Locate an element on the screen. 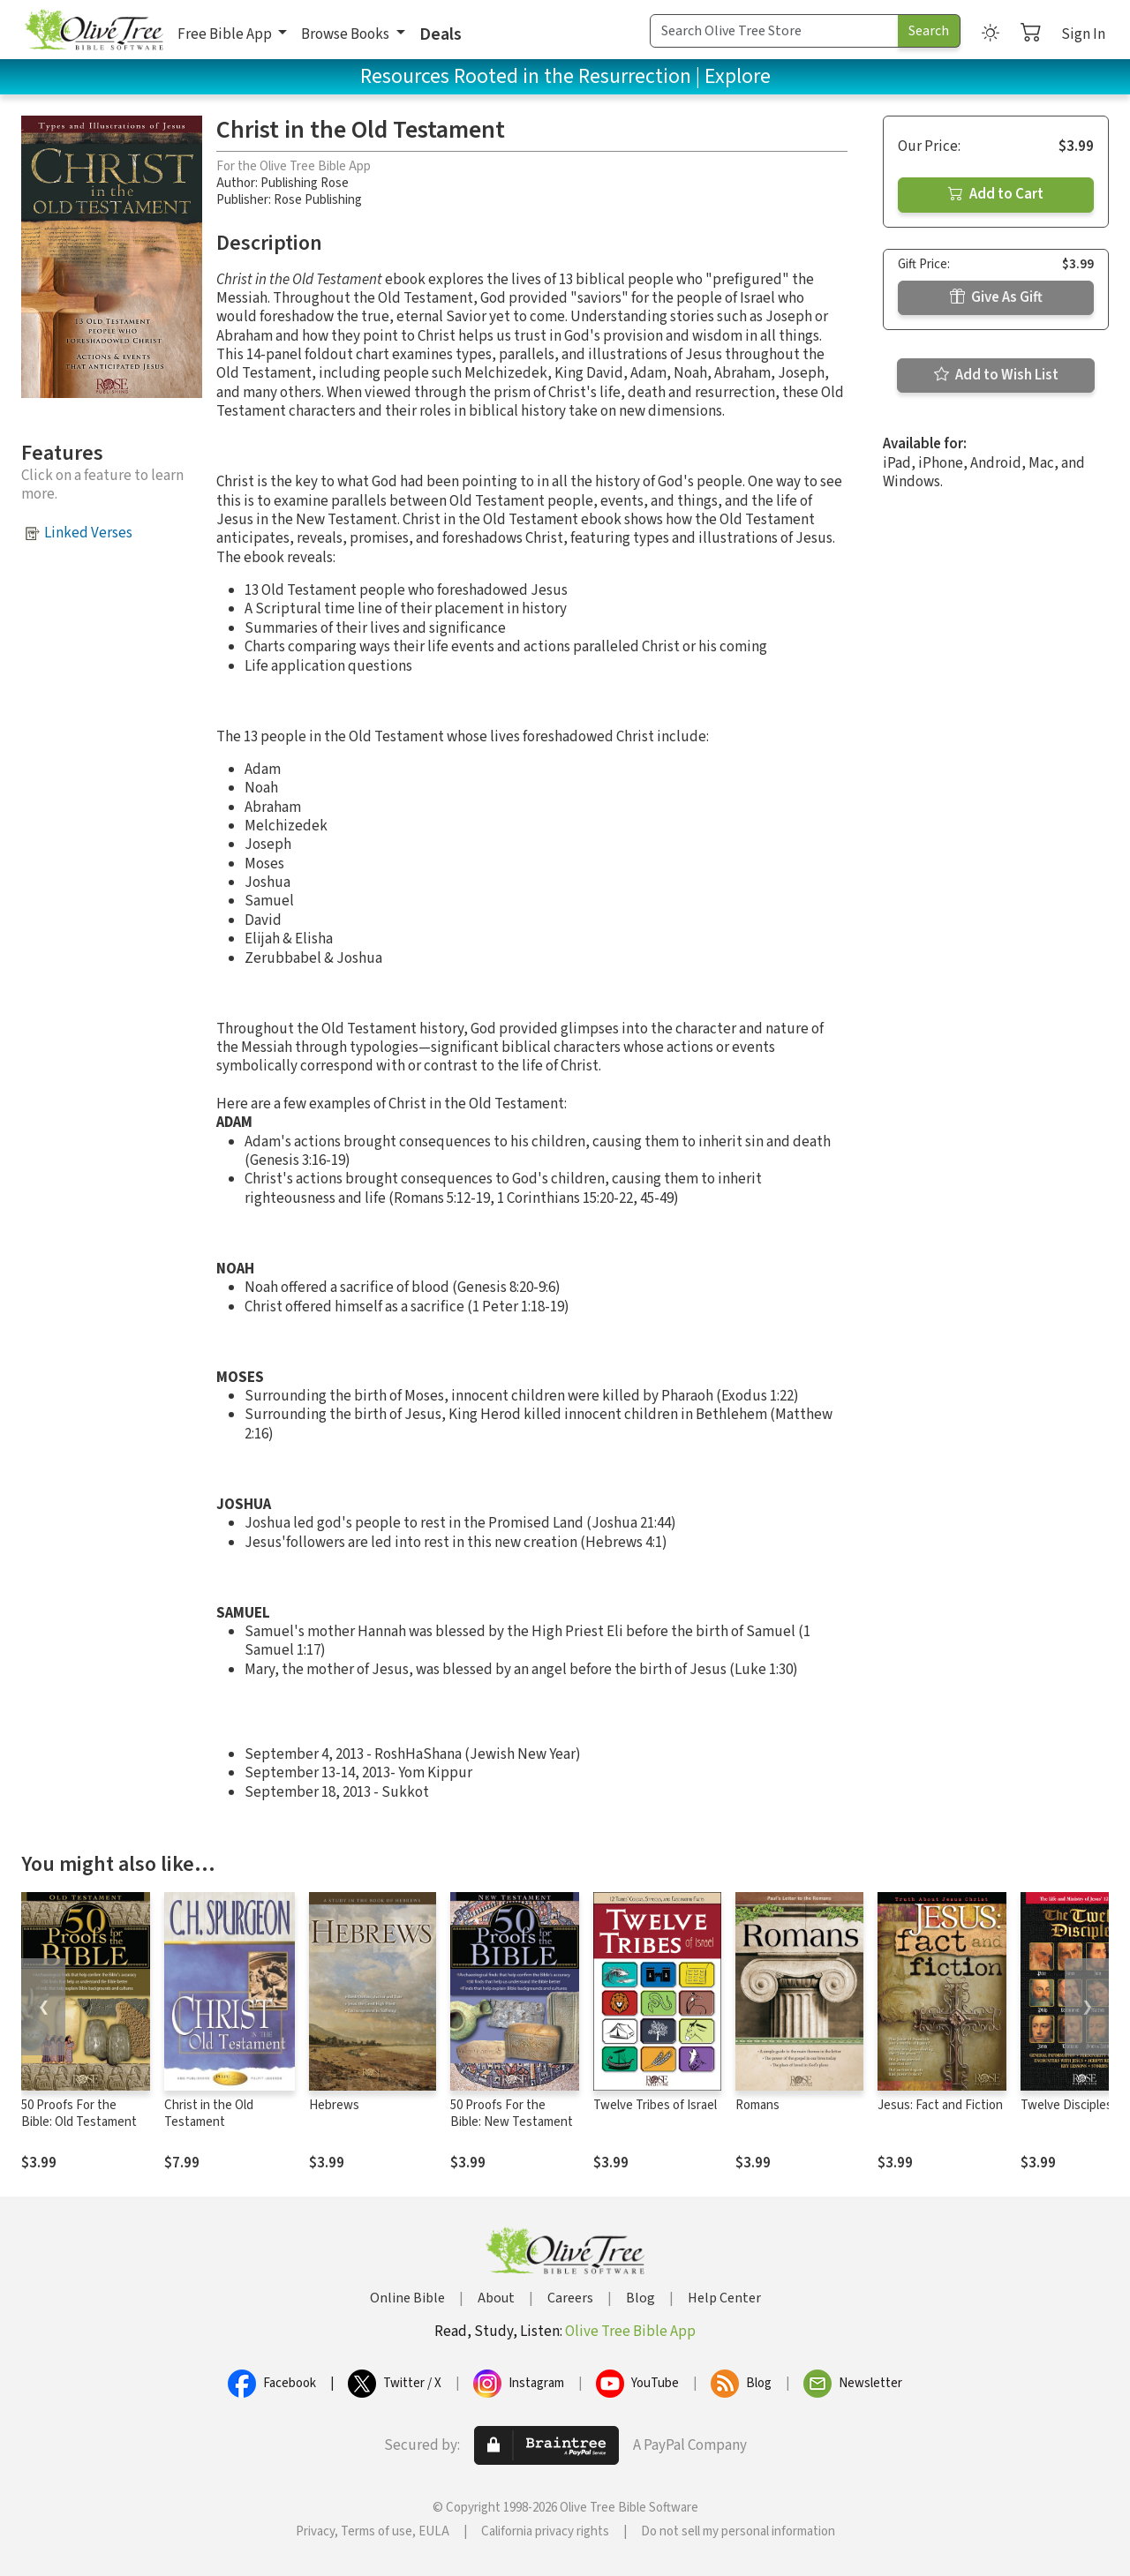 This screenshot has width=1130, height=2576. Add to Wish List is located at coordinates (996, 375).